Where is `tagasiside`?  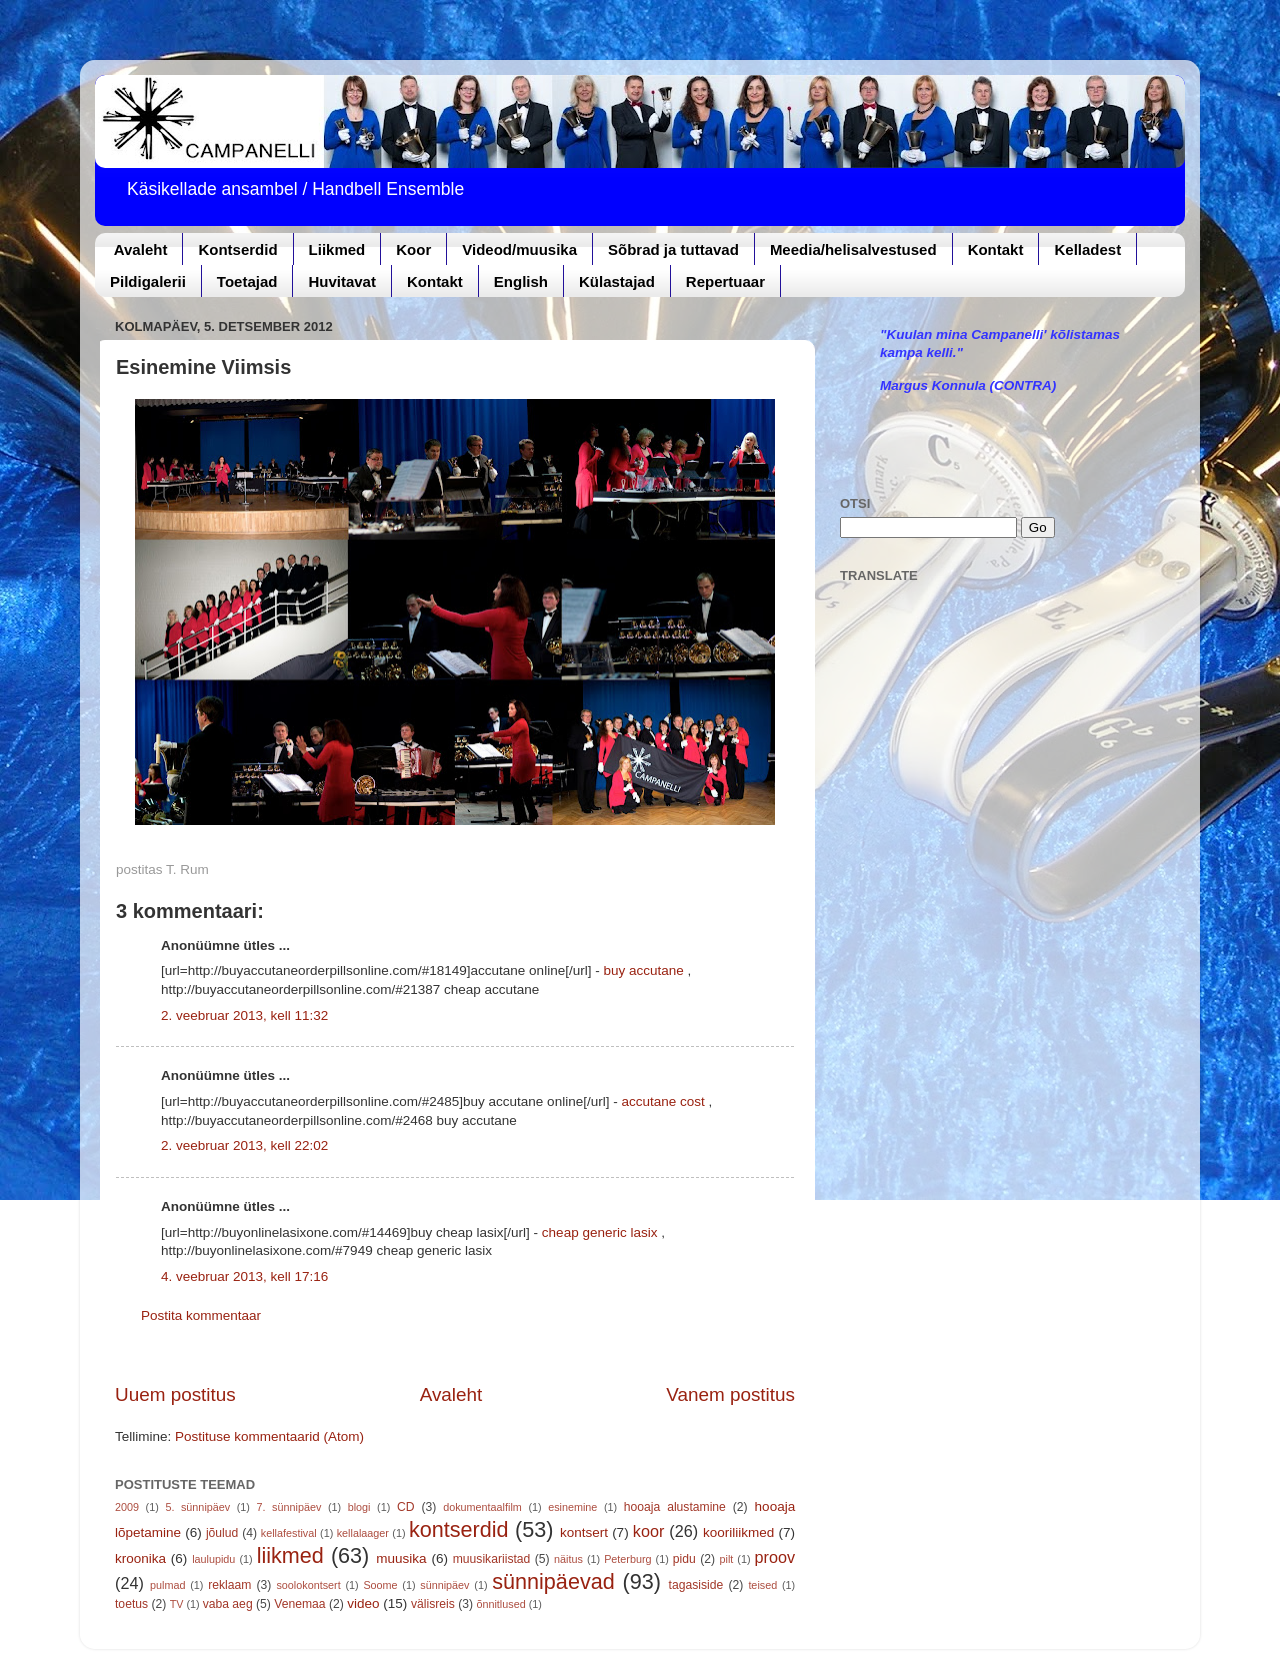
tagasiside is located at coordinates (696, 1585).